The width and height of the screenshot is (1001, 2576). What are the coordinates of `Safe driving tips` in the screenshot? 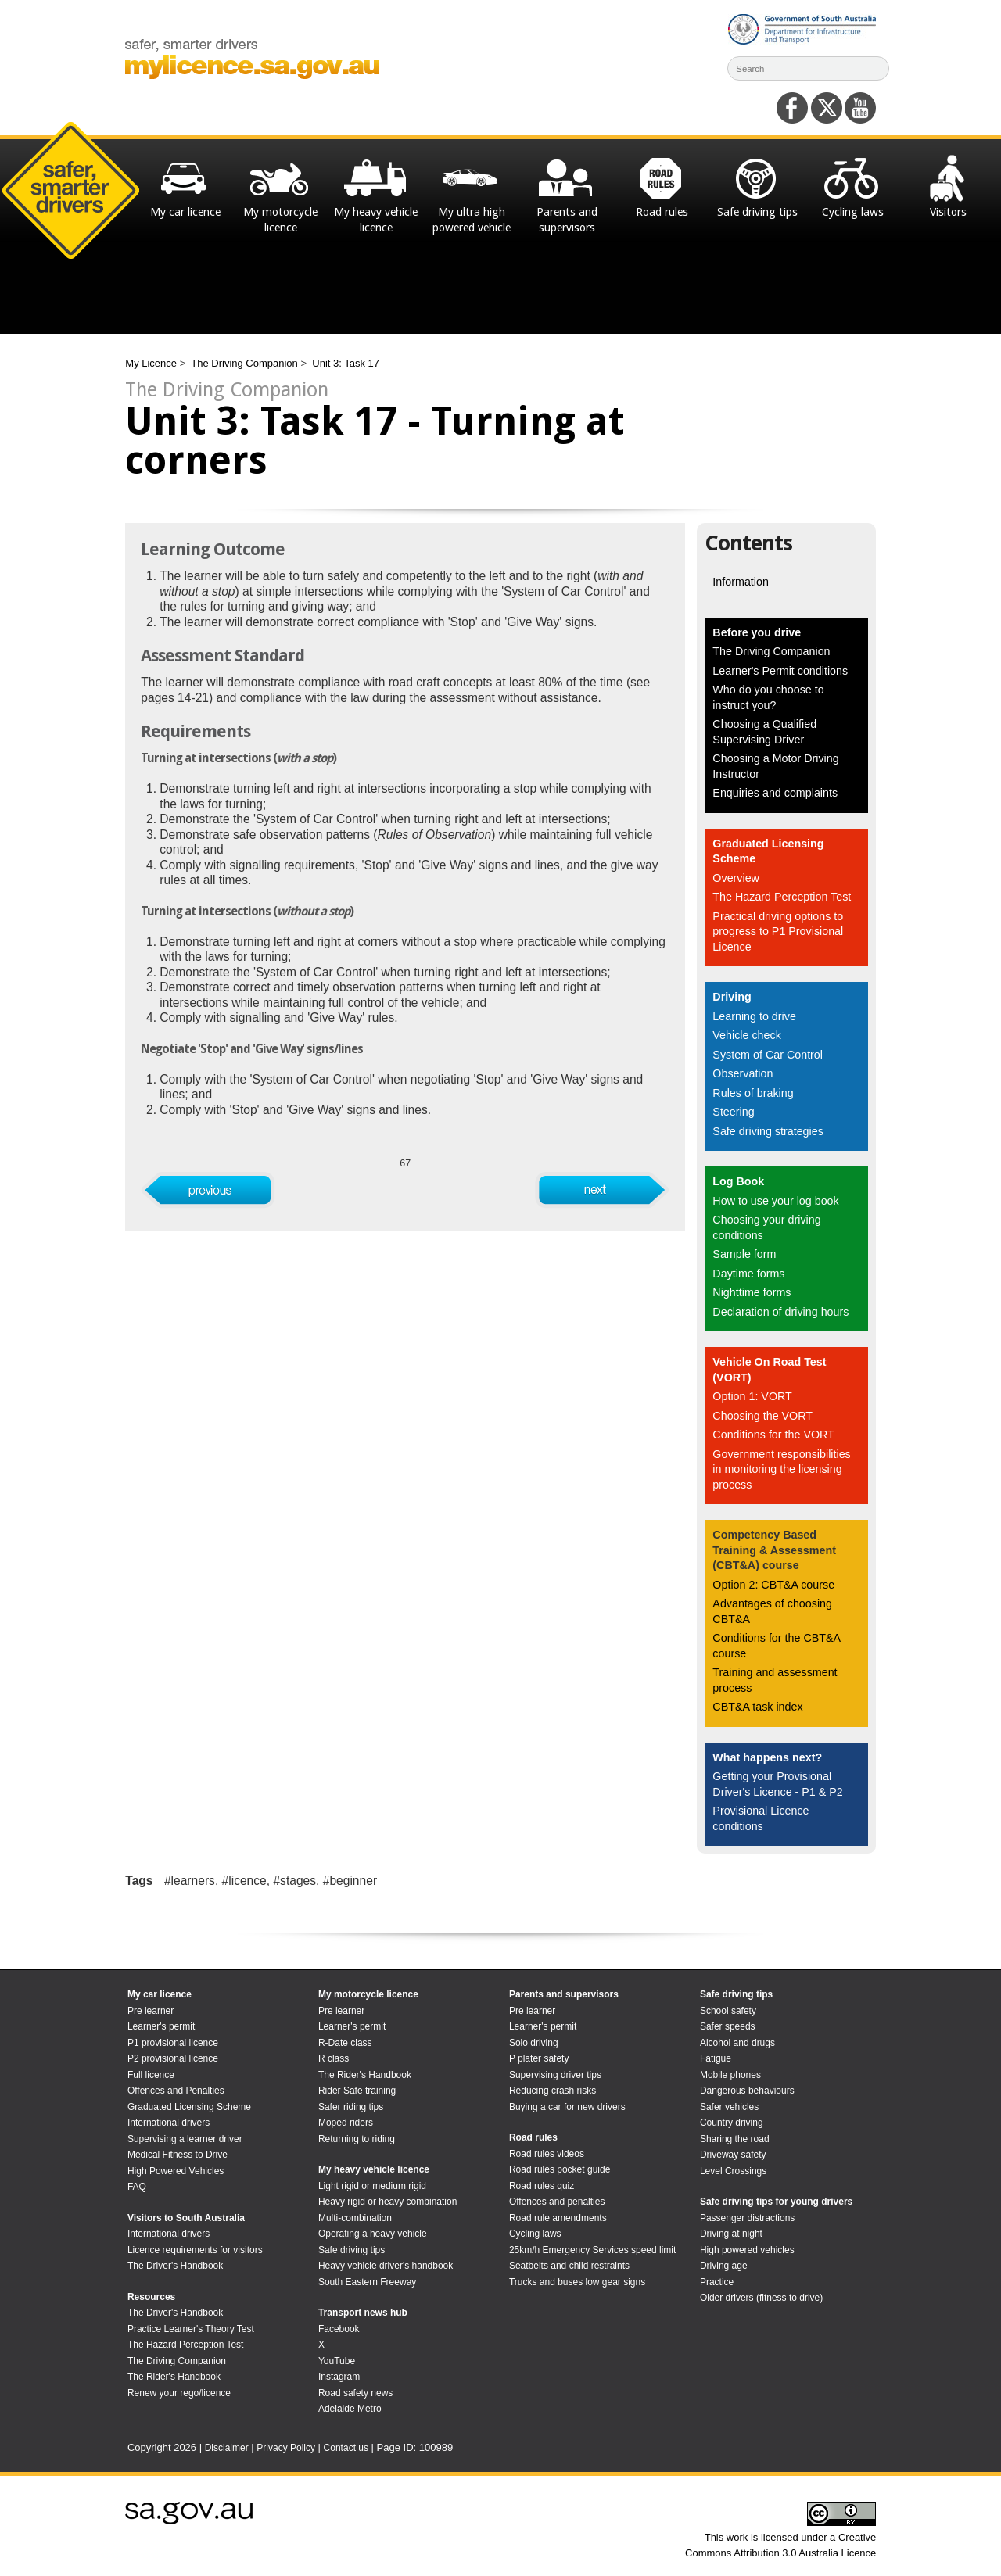 It's located at (351, 2250).